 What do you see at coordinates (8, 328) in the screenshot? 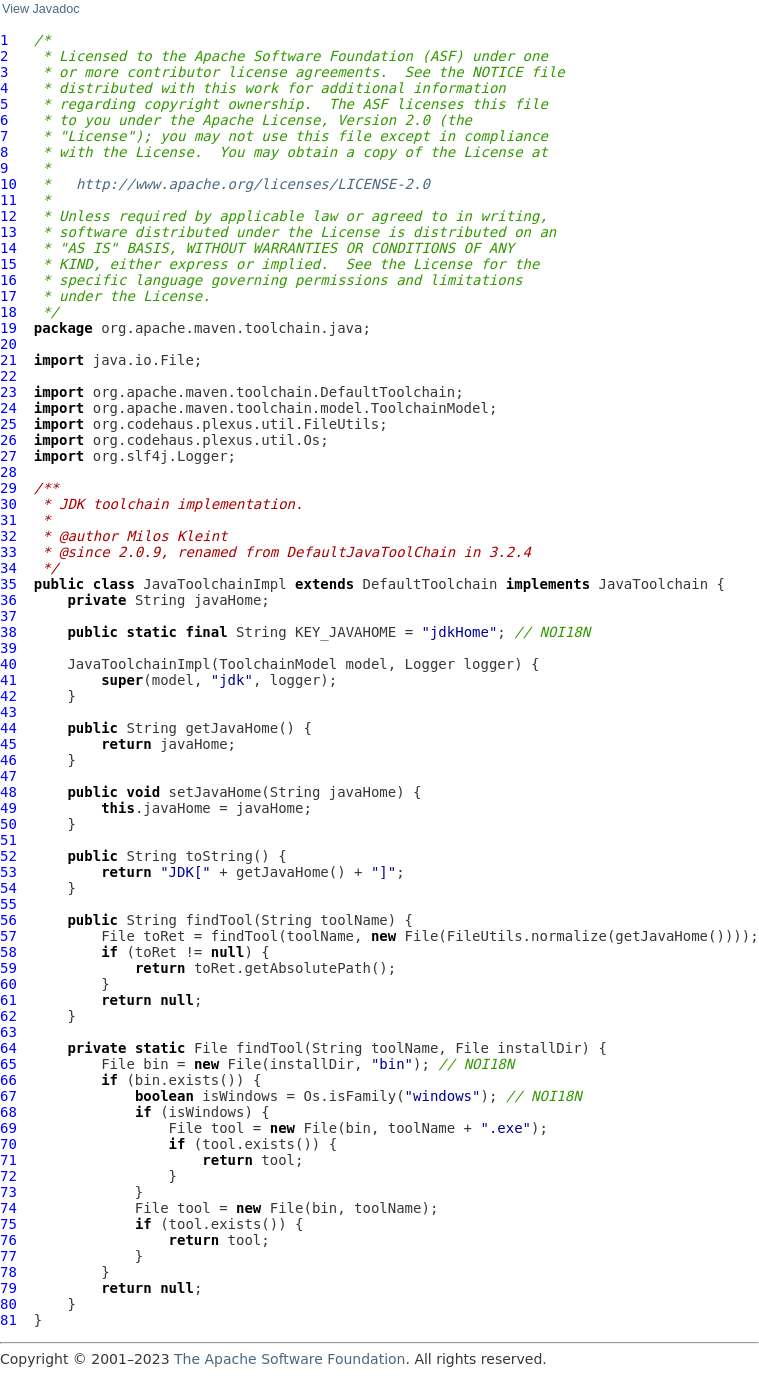
I see `19` at bounding box center [8, 328].